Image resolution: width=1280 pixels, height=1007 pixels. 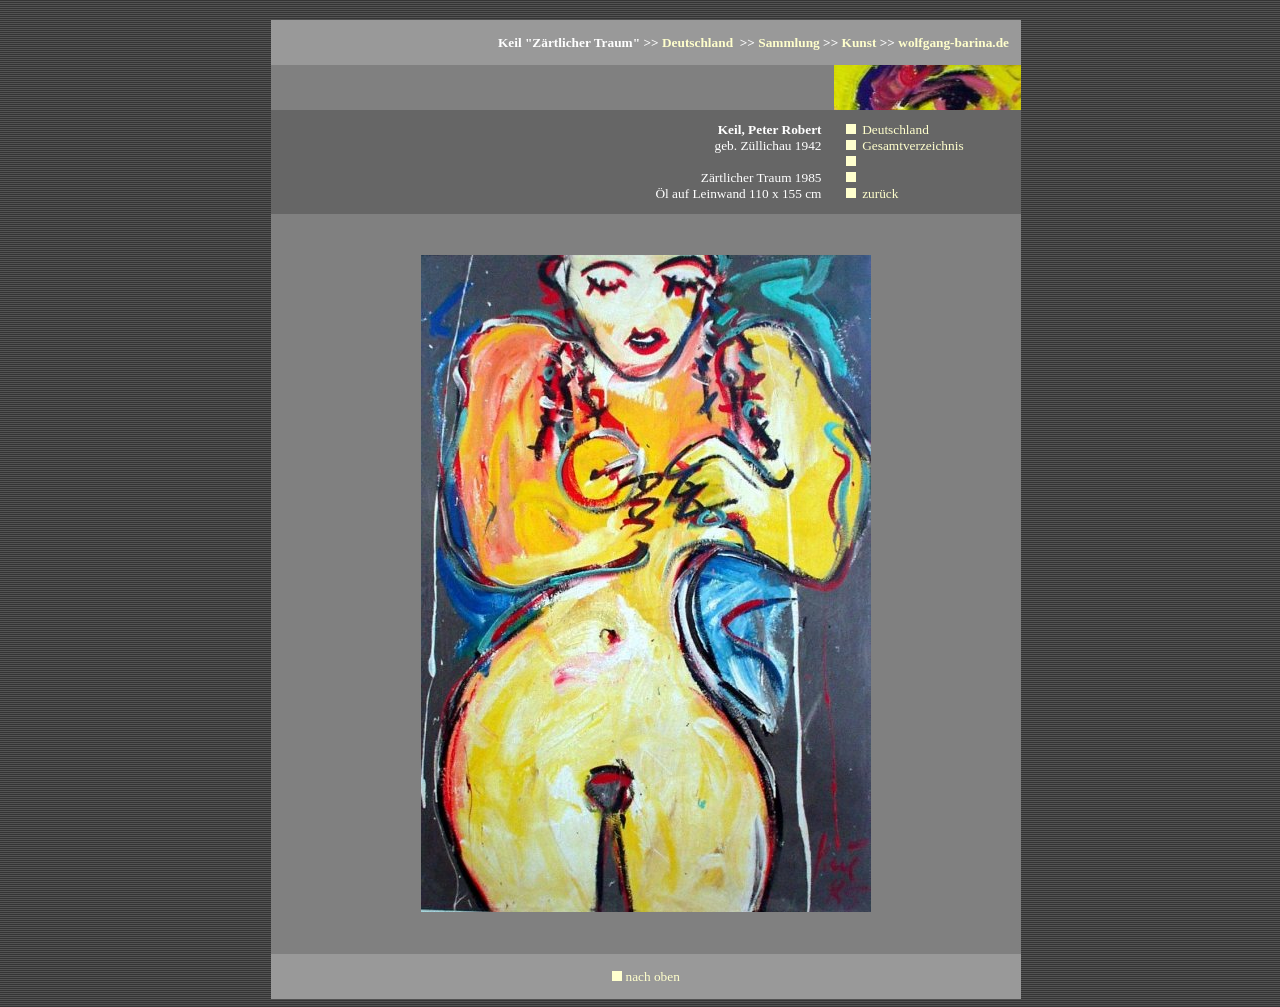 What do you see at coordinates (859, 42) in the screenshot?
I see `Kunst` at bounding box center [859, 42].